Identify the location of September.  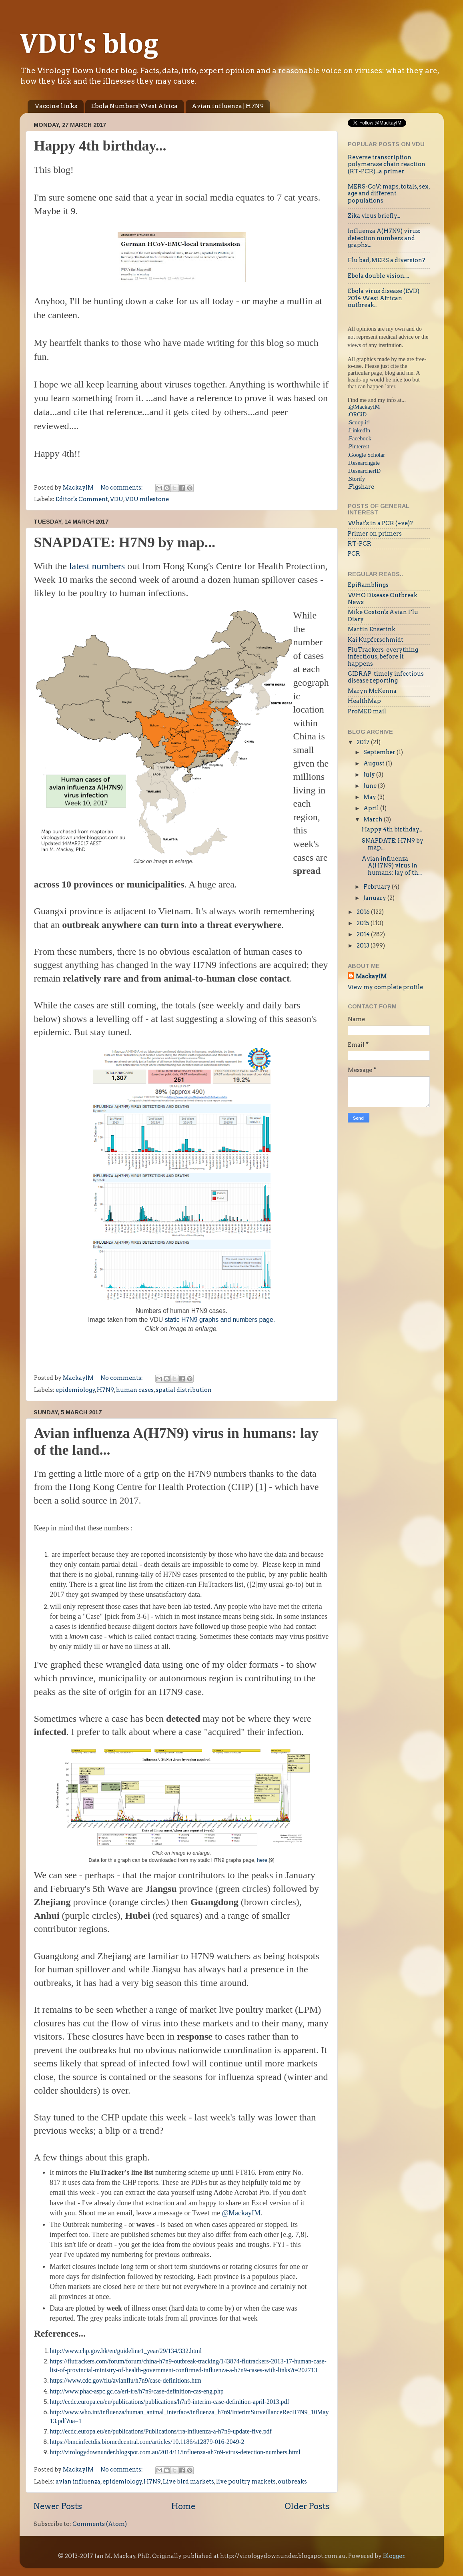
(380, 752).